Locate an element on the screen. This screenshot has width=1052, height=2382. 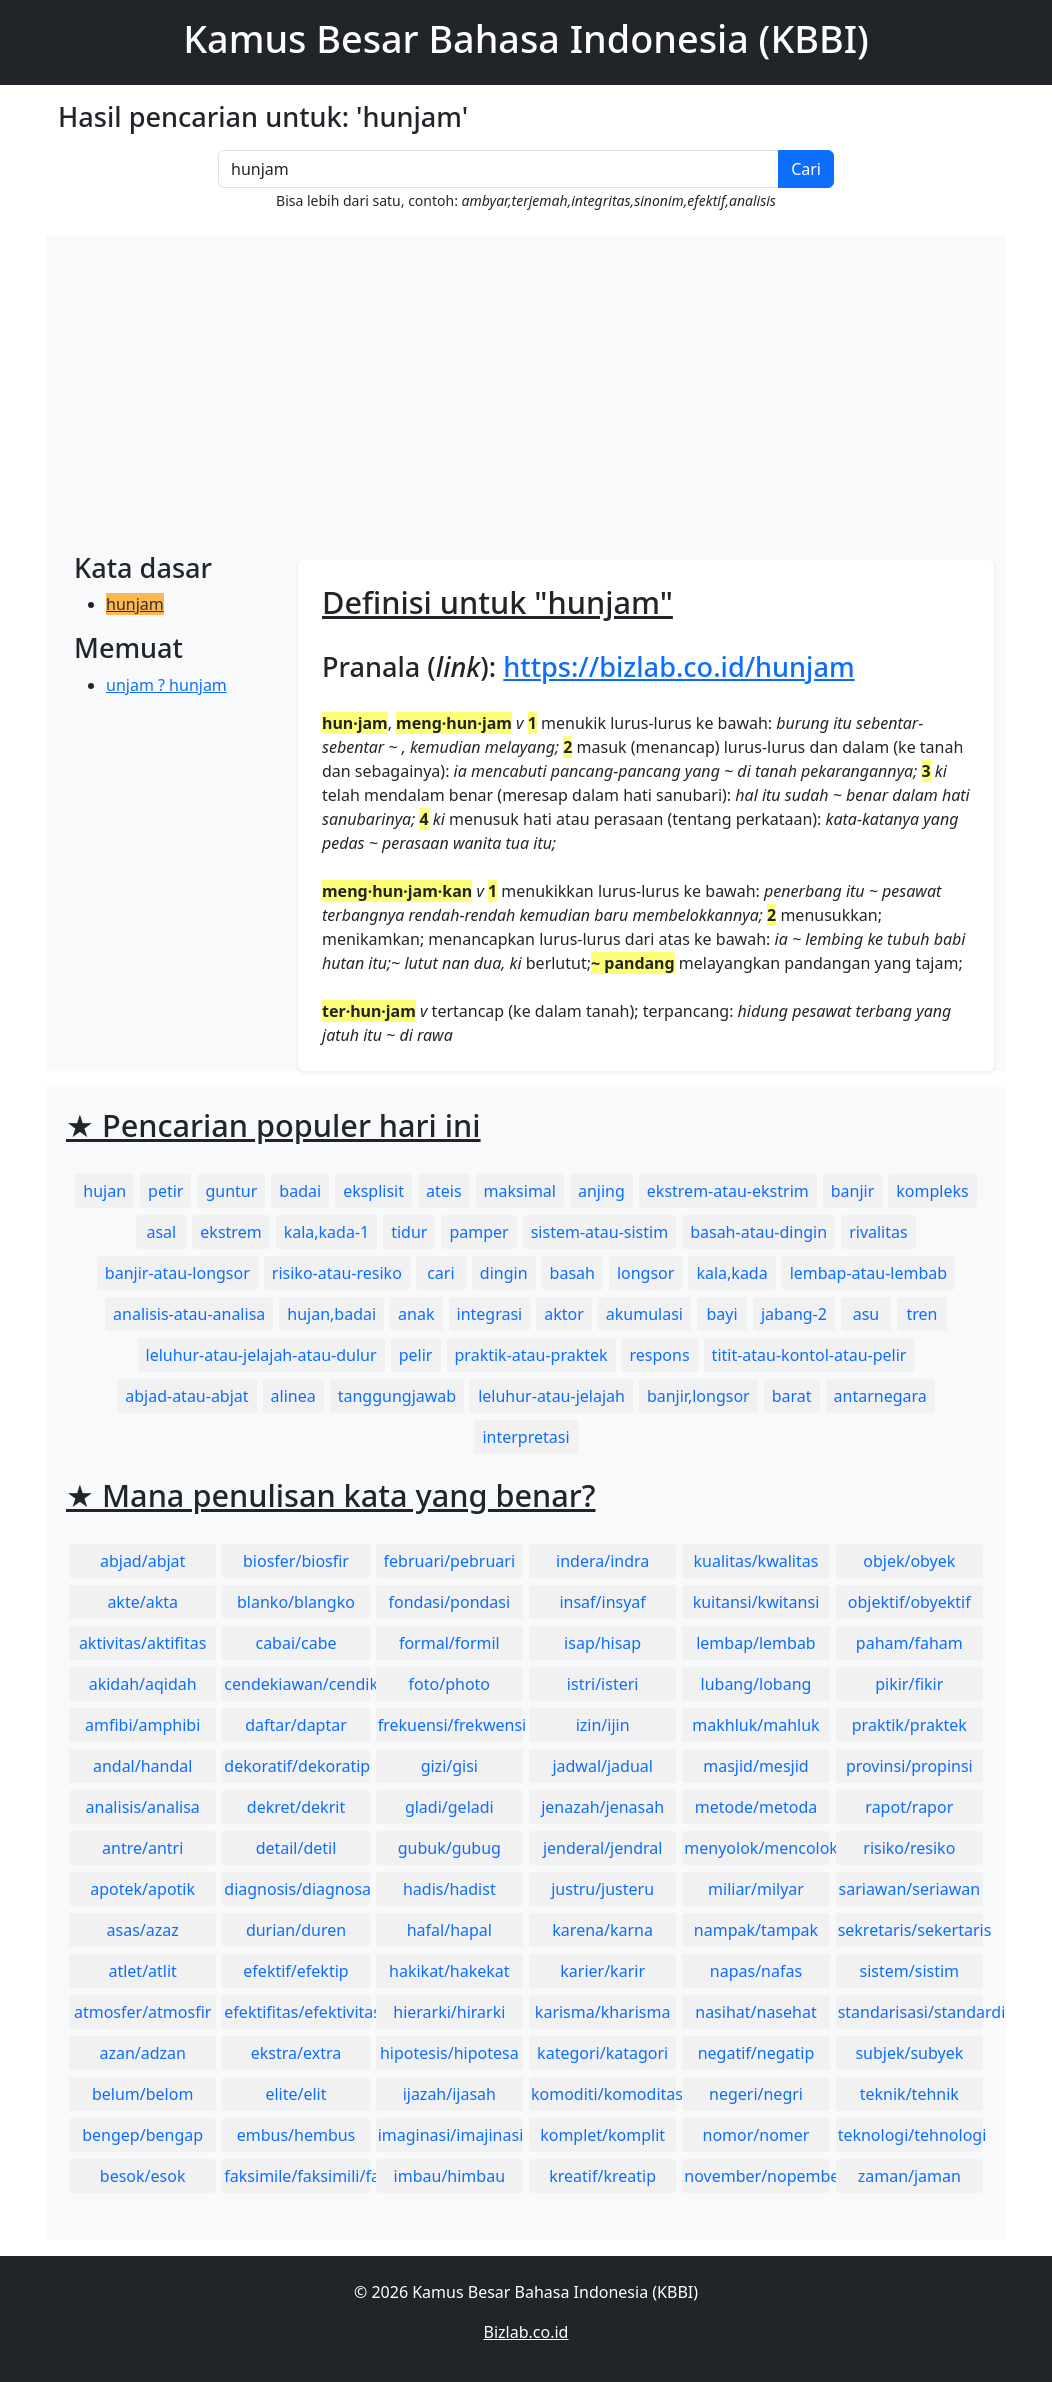
nomor/nomer is located at coordinates (756, 2135).